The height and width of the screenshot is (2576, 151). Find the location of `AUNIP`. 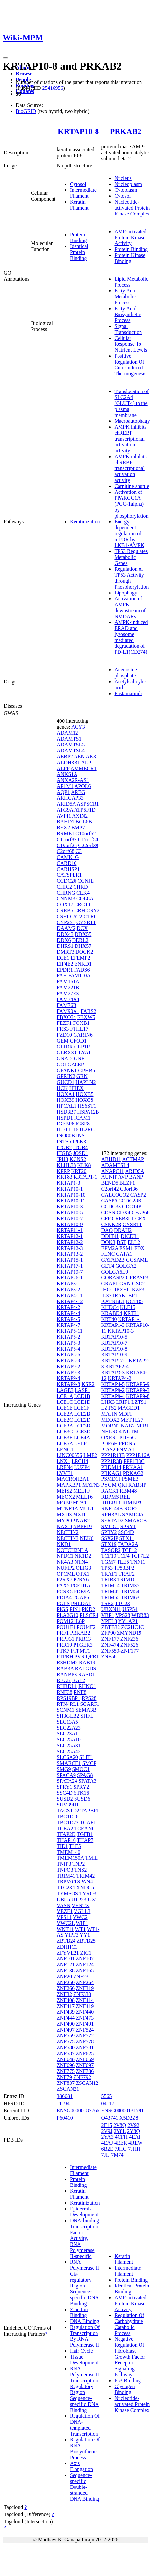

AUNIP is located at coordinates (109, 1177).